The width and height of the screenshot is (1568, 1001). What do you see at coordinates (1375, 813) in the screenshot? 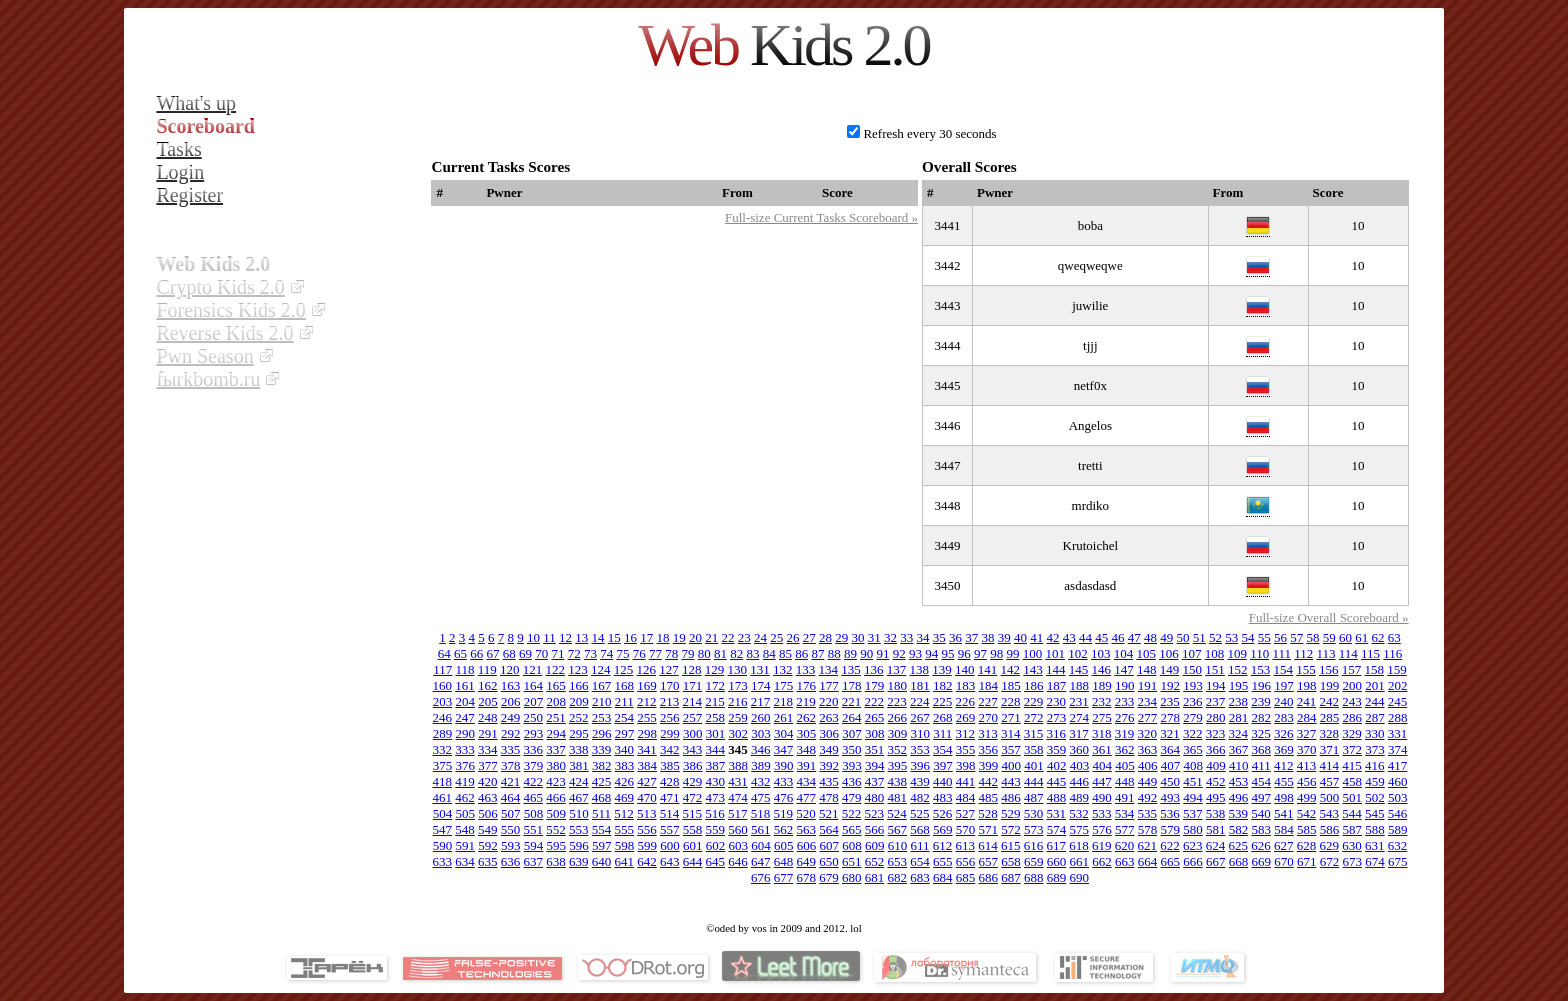
I see `545` at bounding box center [1375, 813].